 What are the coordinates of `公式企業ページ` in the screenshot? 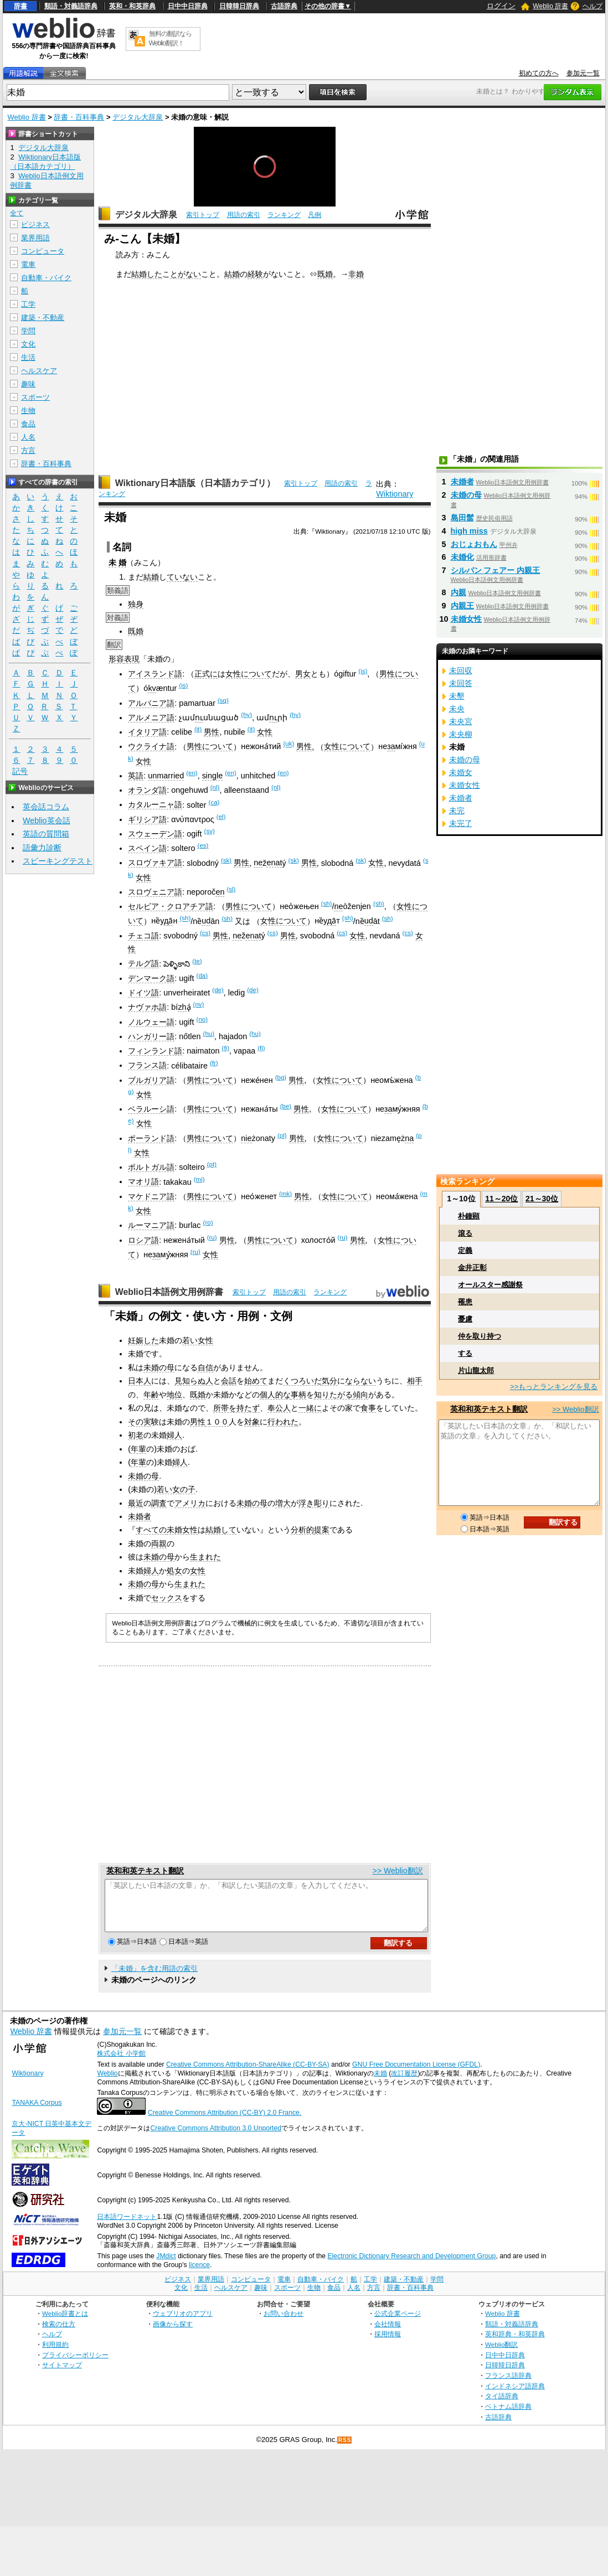 It's located at (397, 2323).